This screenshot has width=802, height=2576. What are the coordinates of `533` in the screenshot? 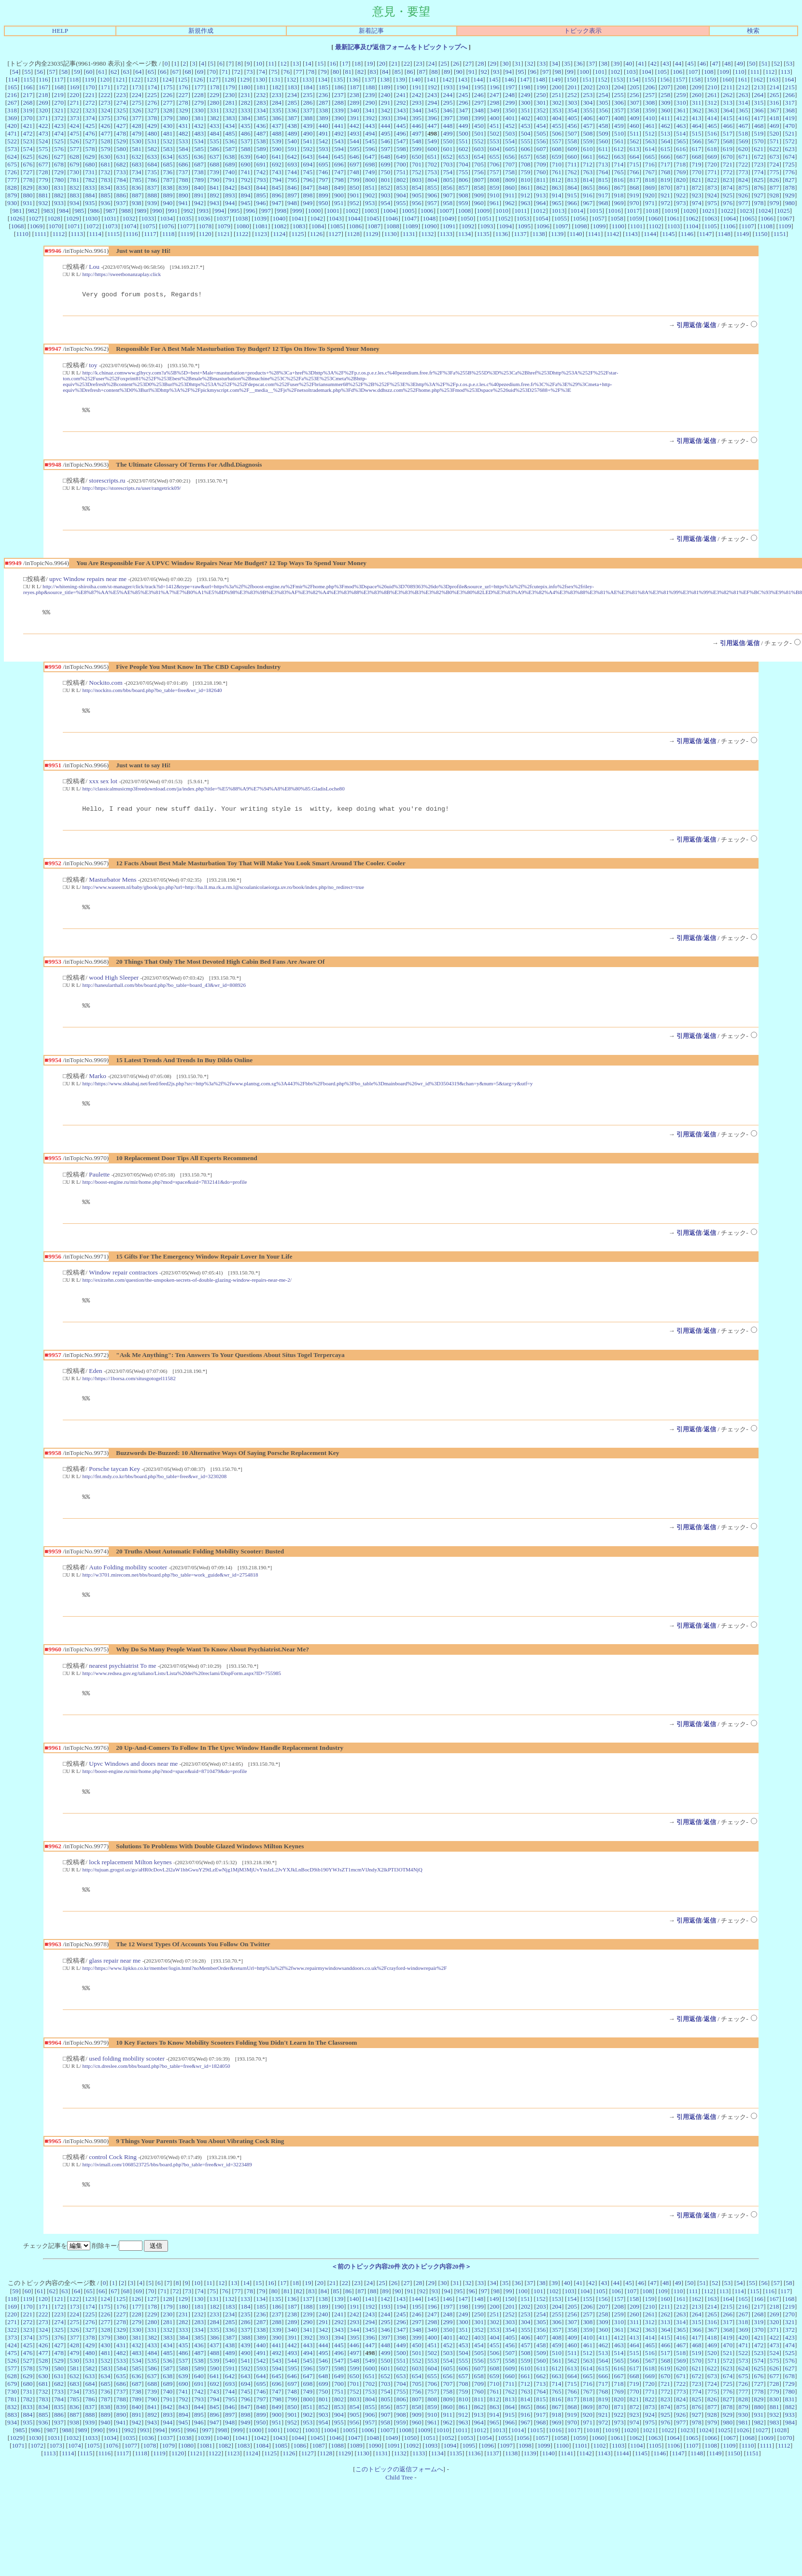 It's located at (183, 141).